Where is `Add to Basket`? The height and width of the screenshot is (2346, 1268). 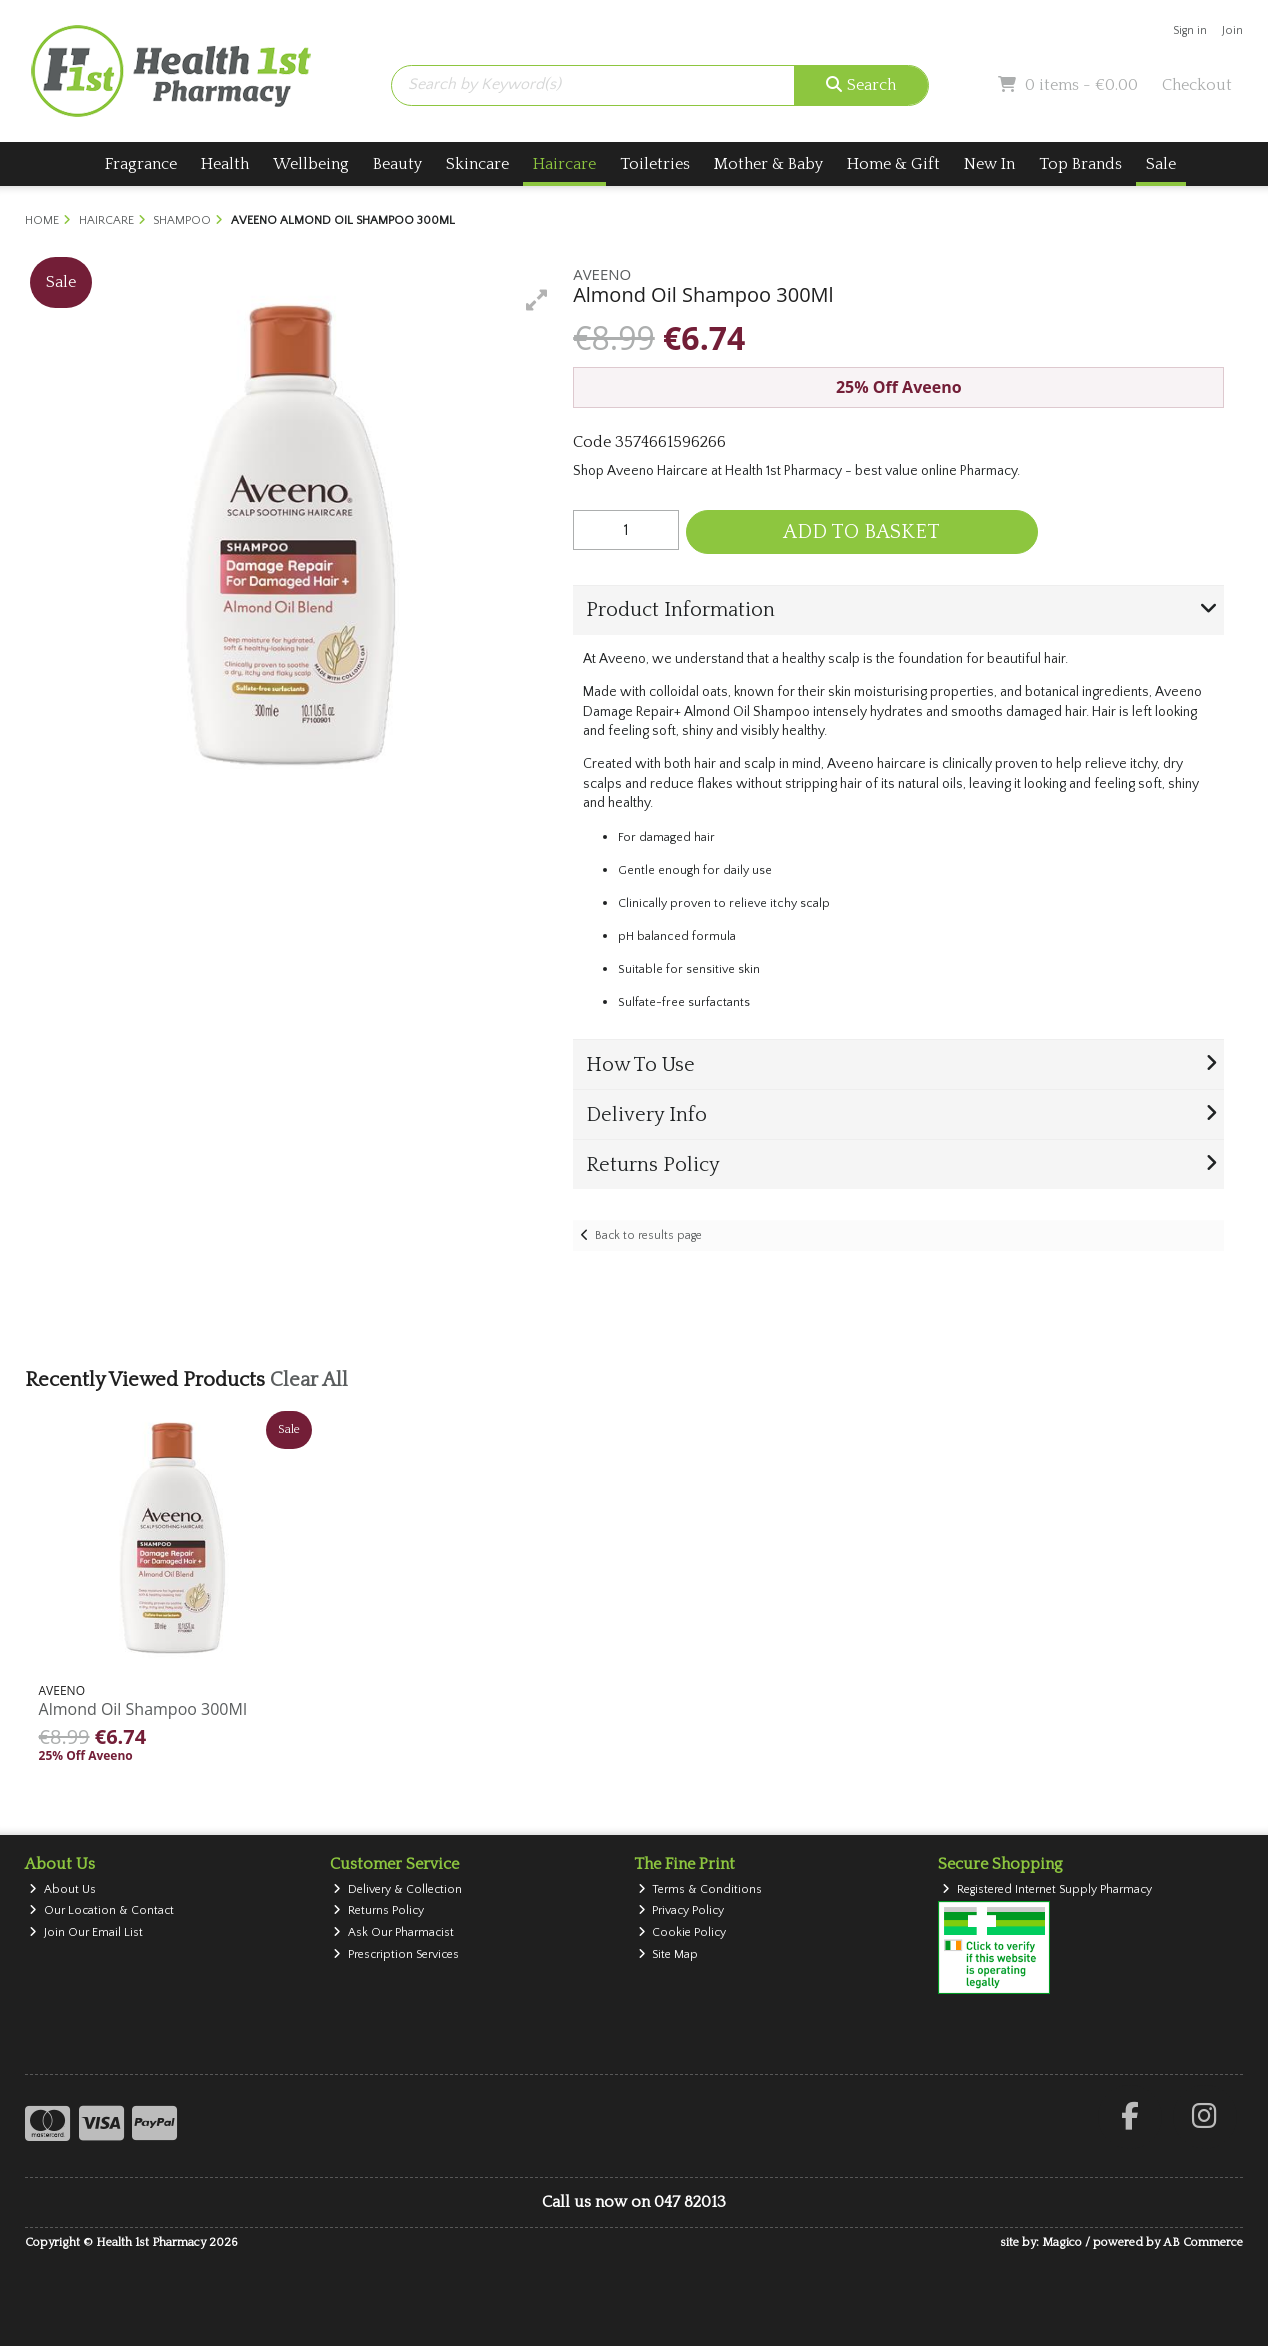 Add to Basket is located at coordinates (861, 532).